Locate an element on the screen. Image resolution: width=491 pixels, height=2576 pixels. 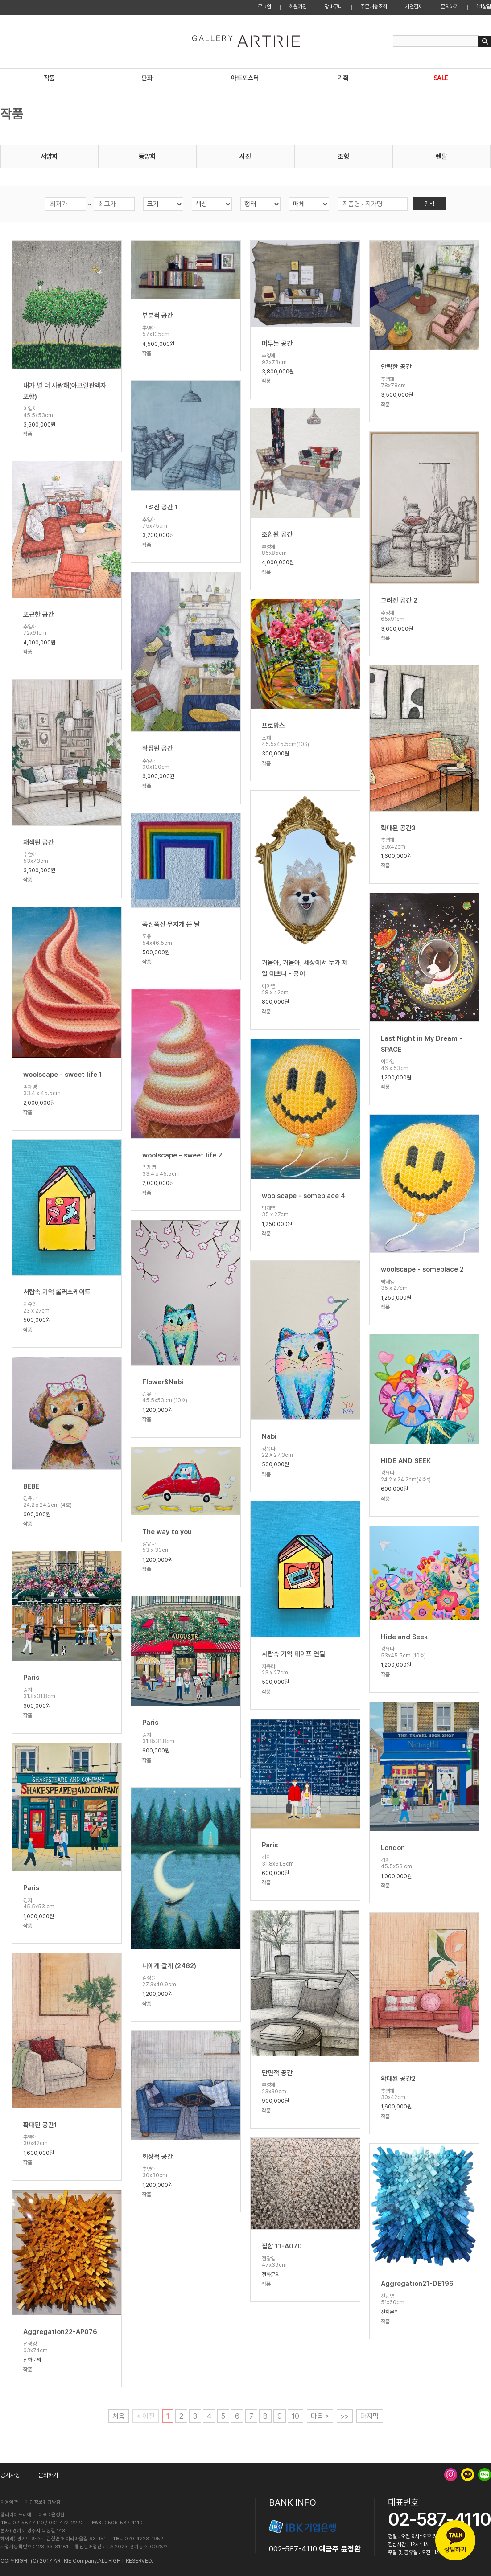
아트포스터 is located at coordinates (245, 78).